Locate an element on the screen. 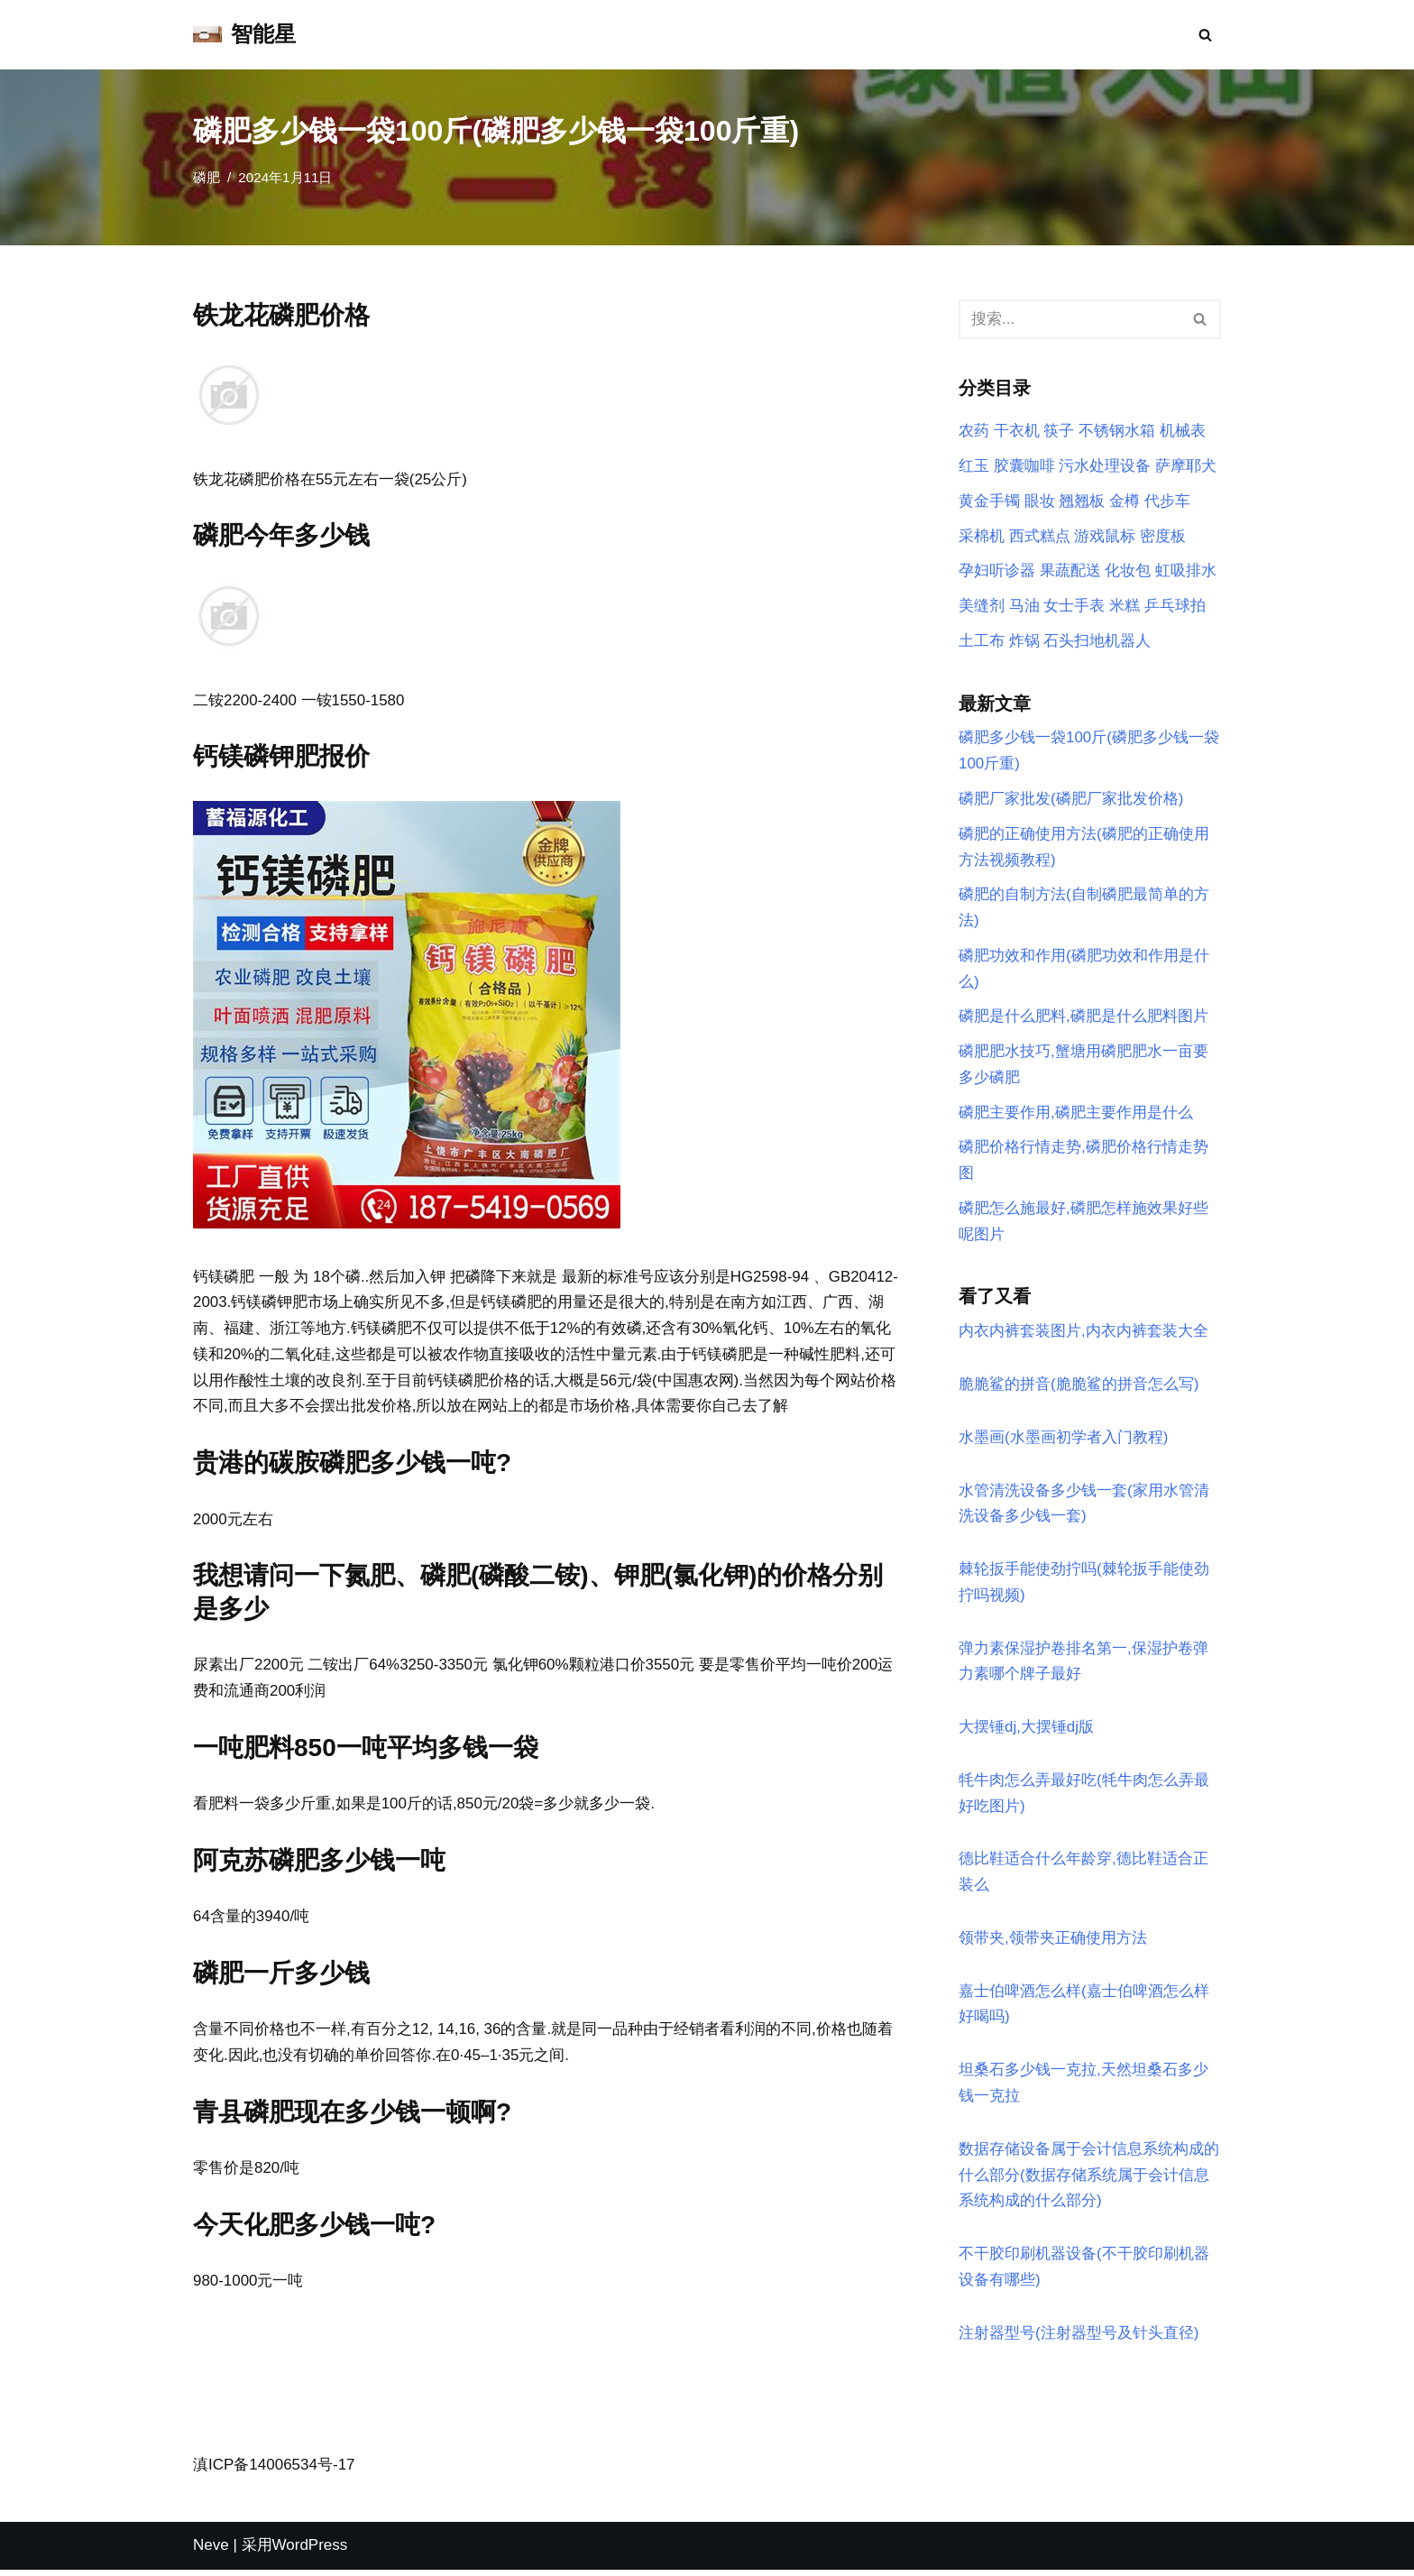 Image resolution: width=1414 pixels, height=2576 pixels. 美缝剂 is located at coordinates (982, 606).